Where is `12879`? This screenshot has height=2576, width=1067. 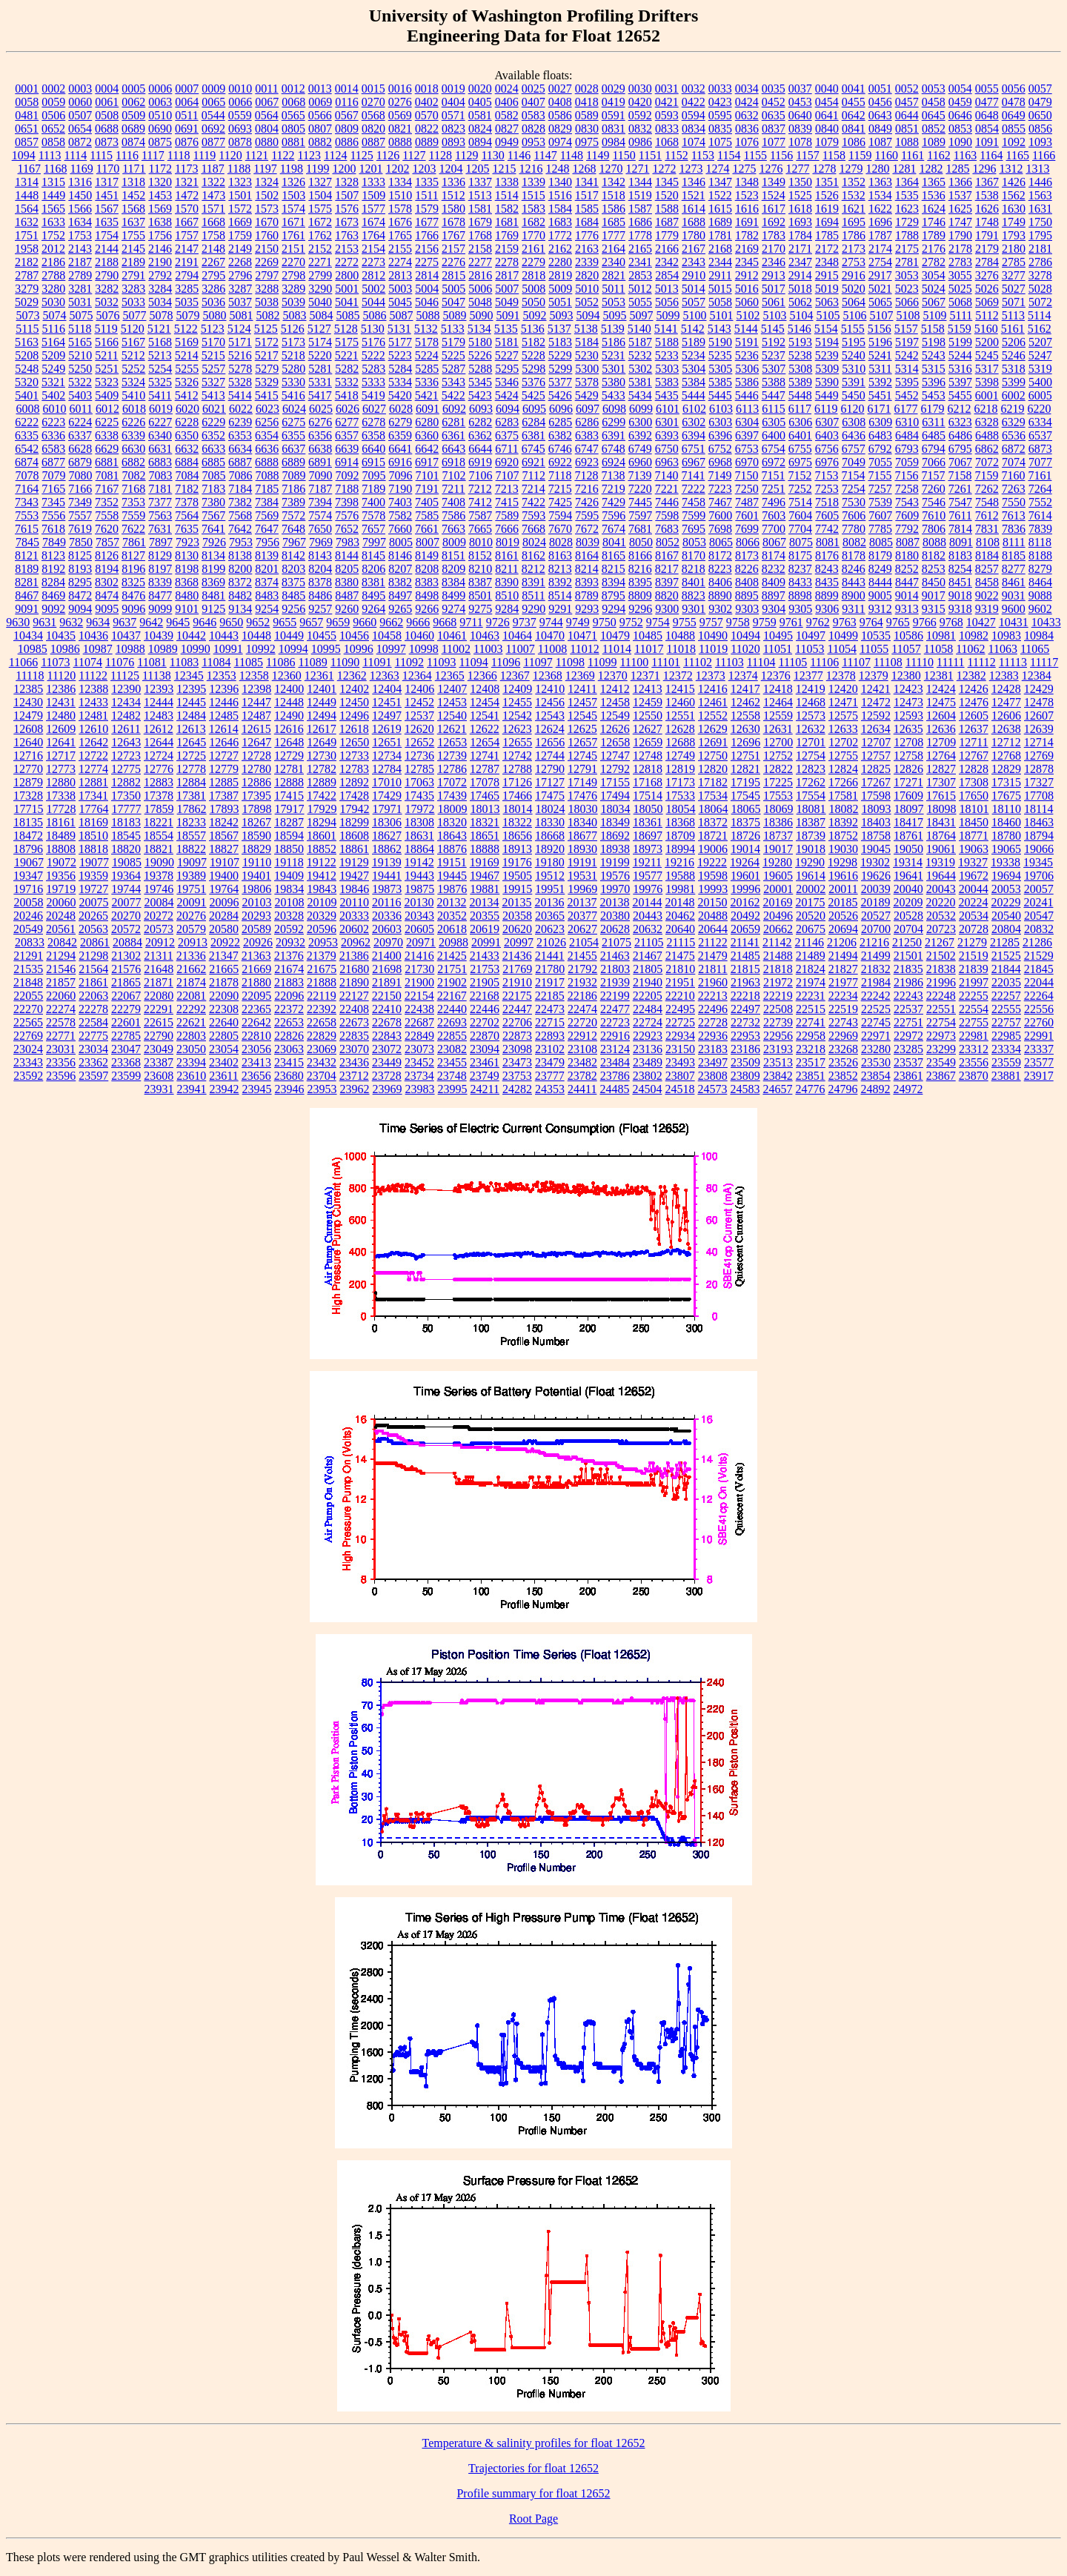 12879 is located at coordinates (28, 782).